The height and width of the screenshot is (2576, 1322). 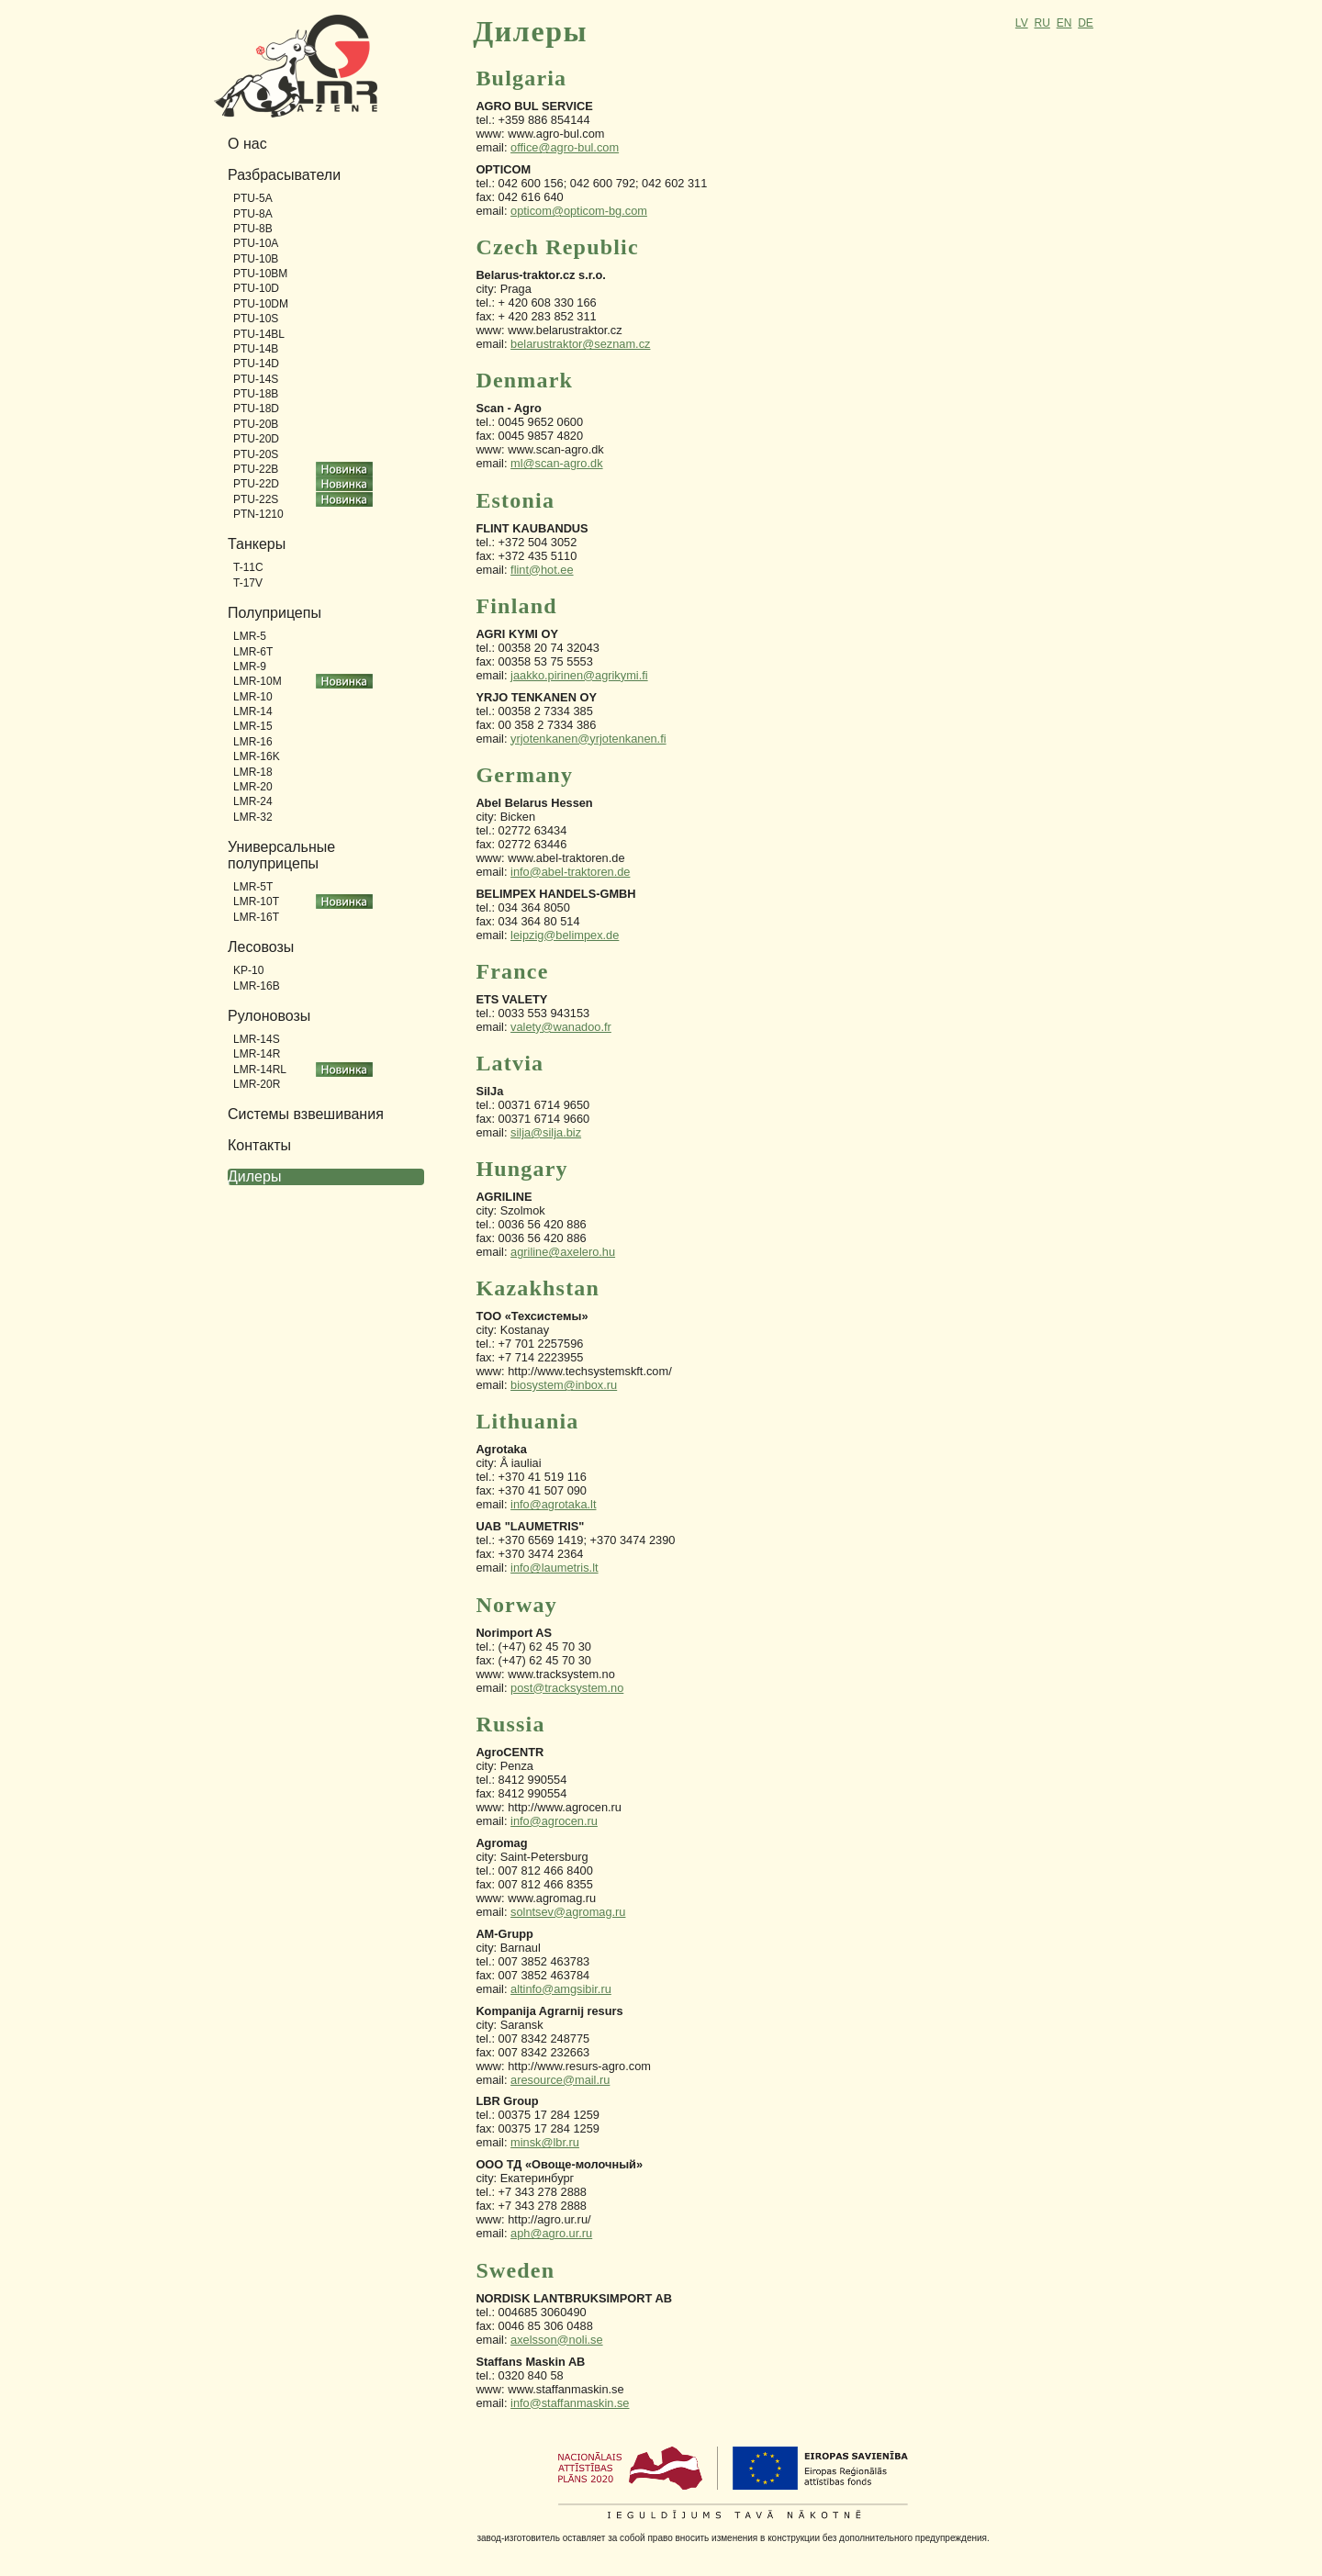 I want to click on PTU-22D, so click(x=256, y=483).